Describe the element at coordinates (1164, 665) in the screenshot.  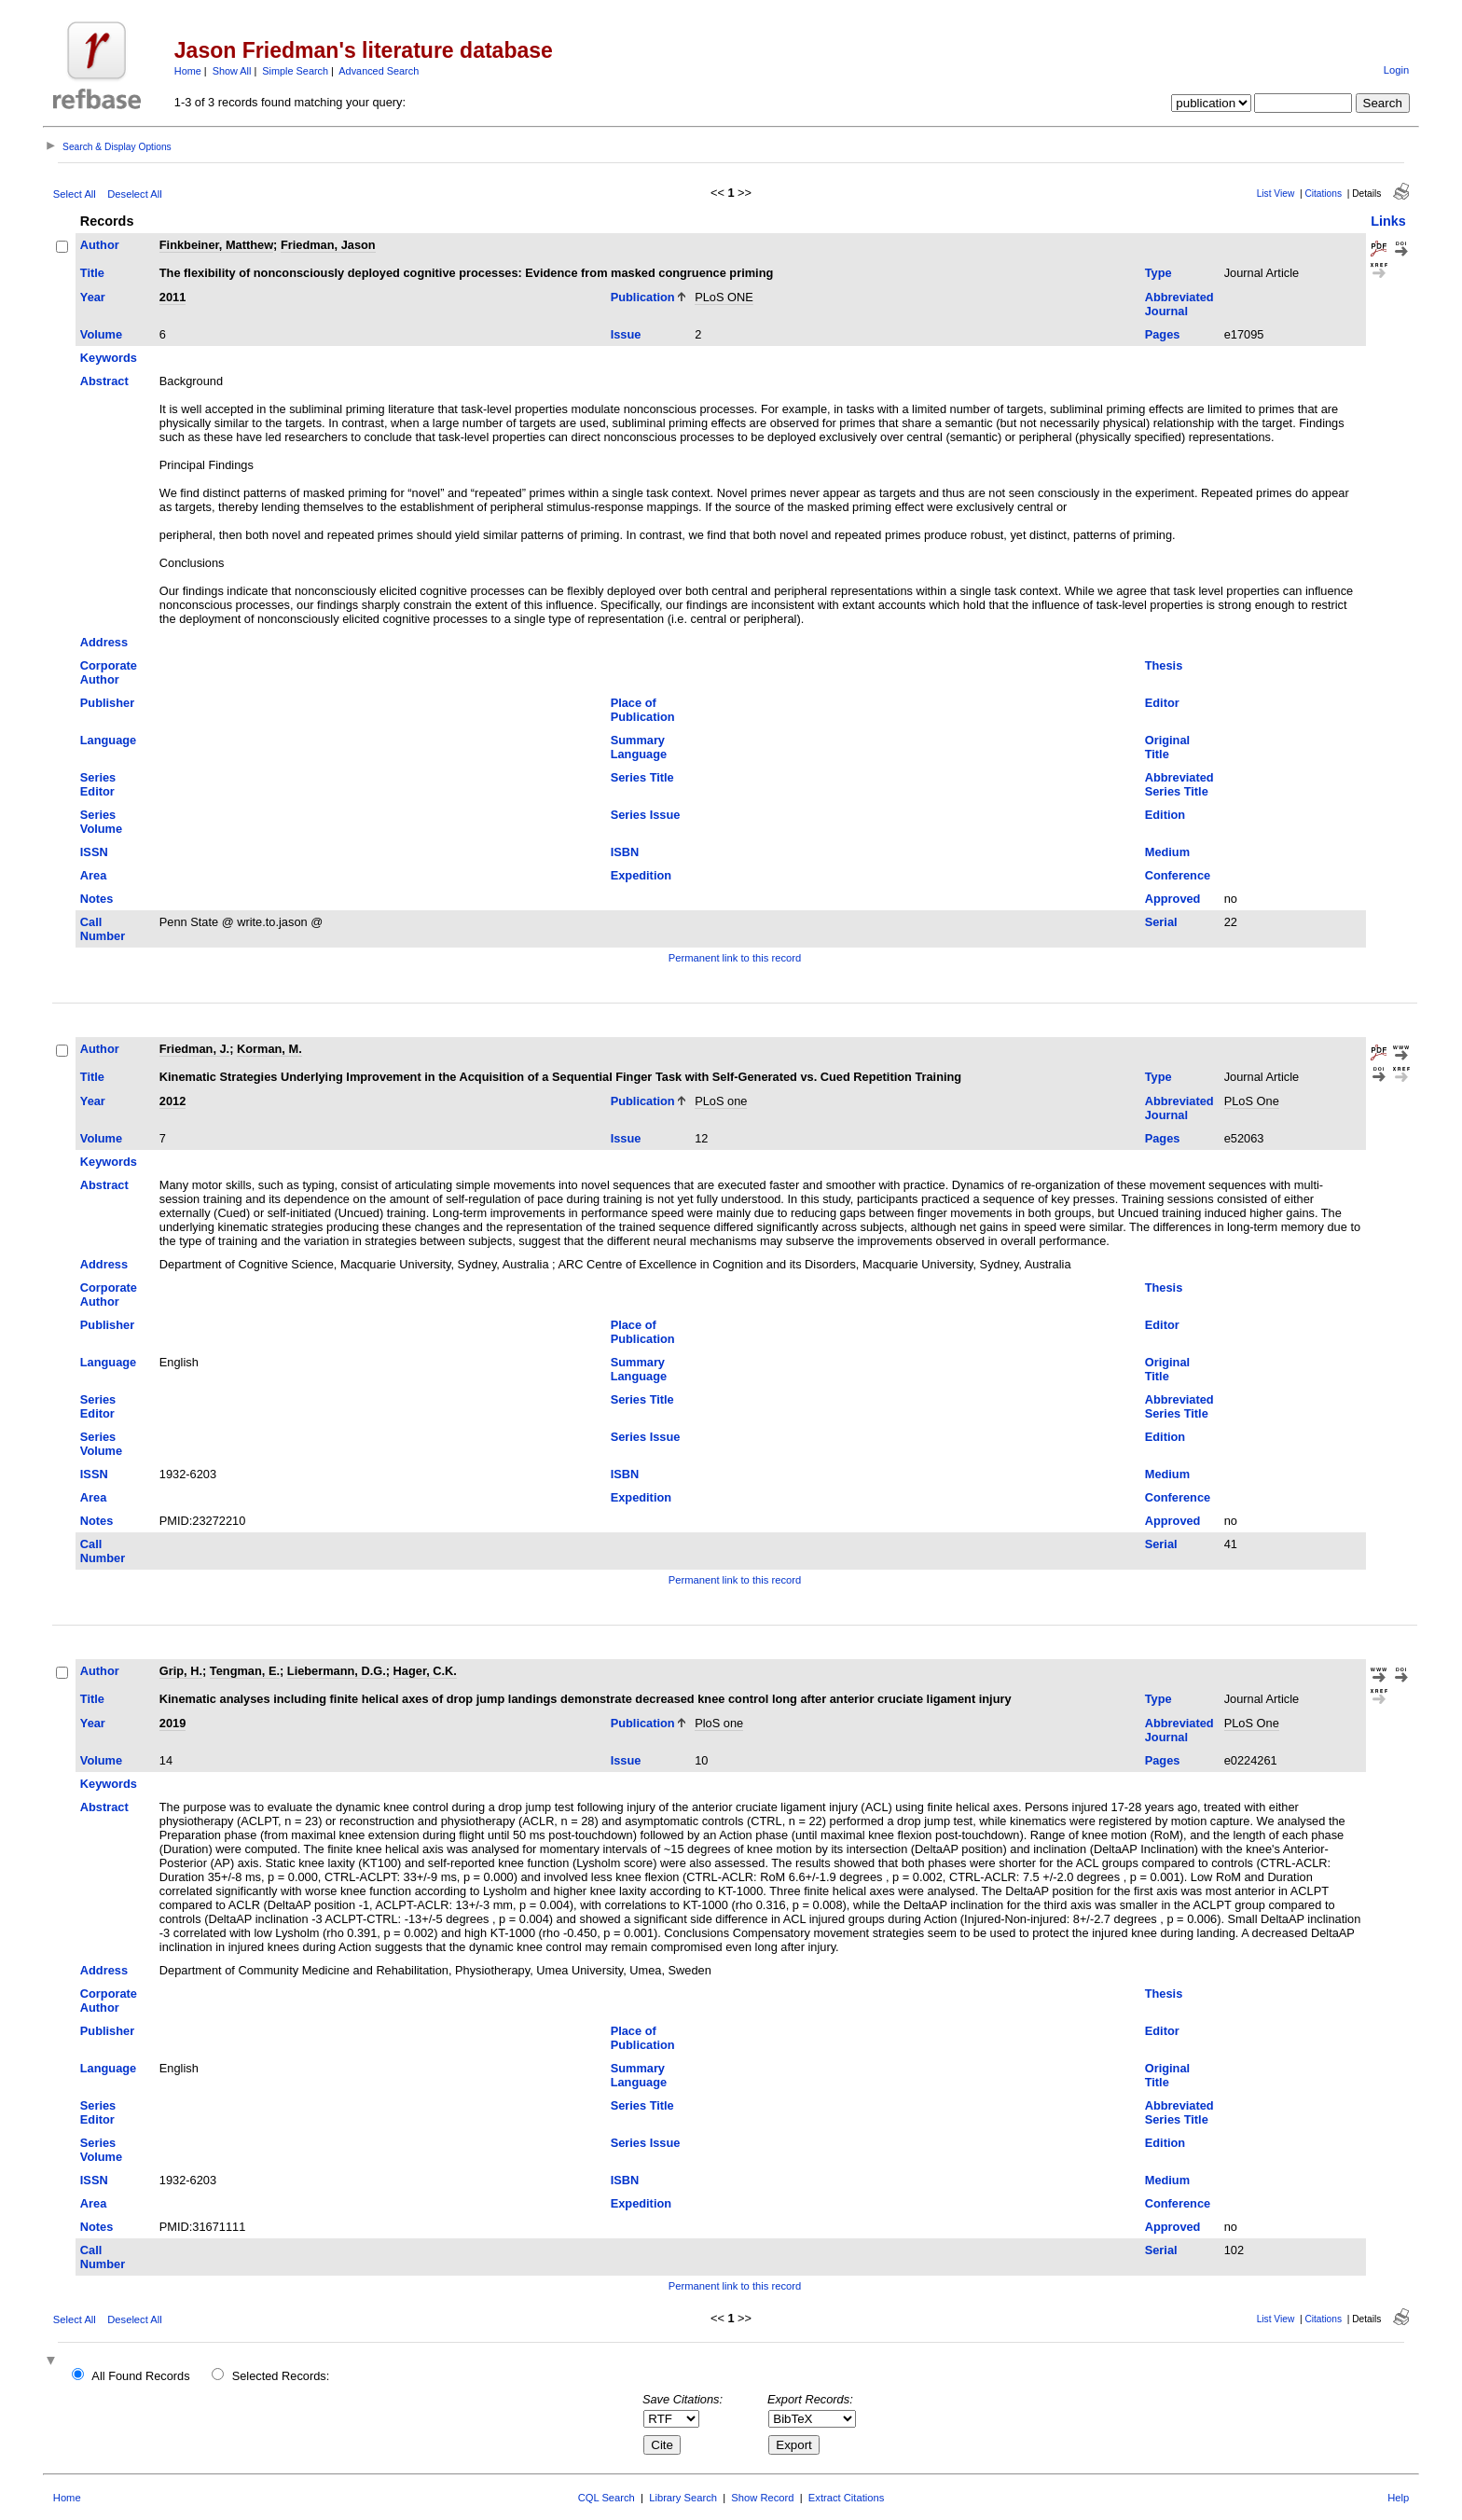
I see `Thesis` at that location.